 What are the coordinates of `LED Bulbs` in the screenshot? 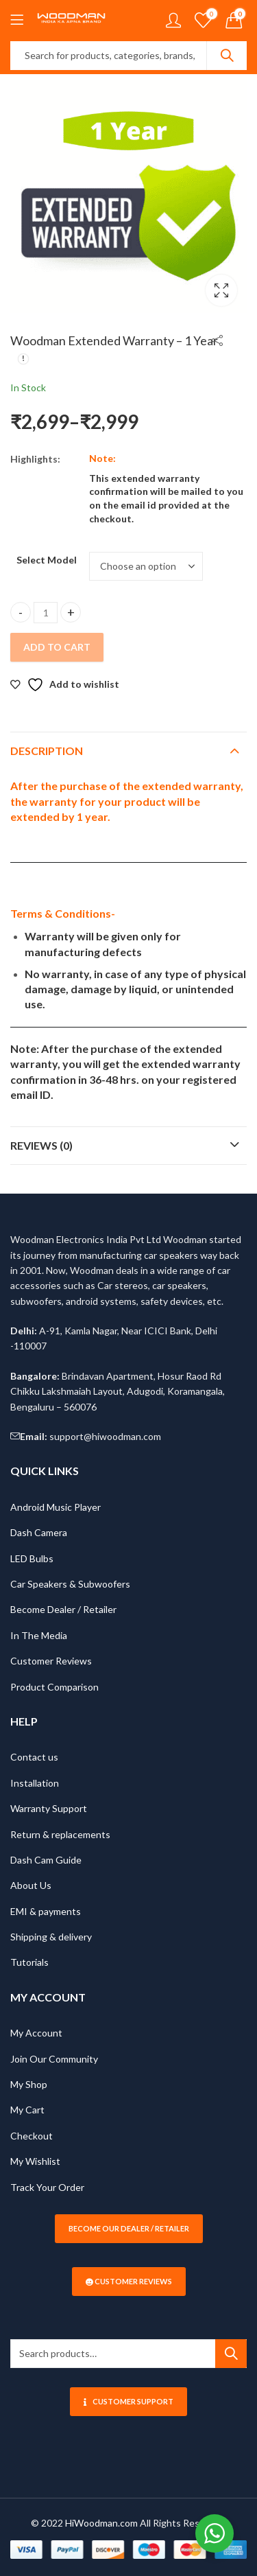 It's located at (31, 1558).